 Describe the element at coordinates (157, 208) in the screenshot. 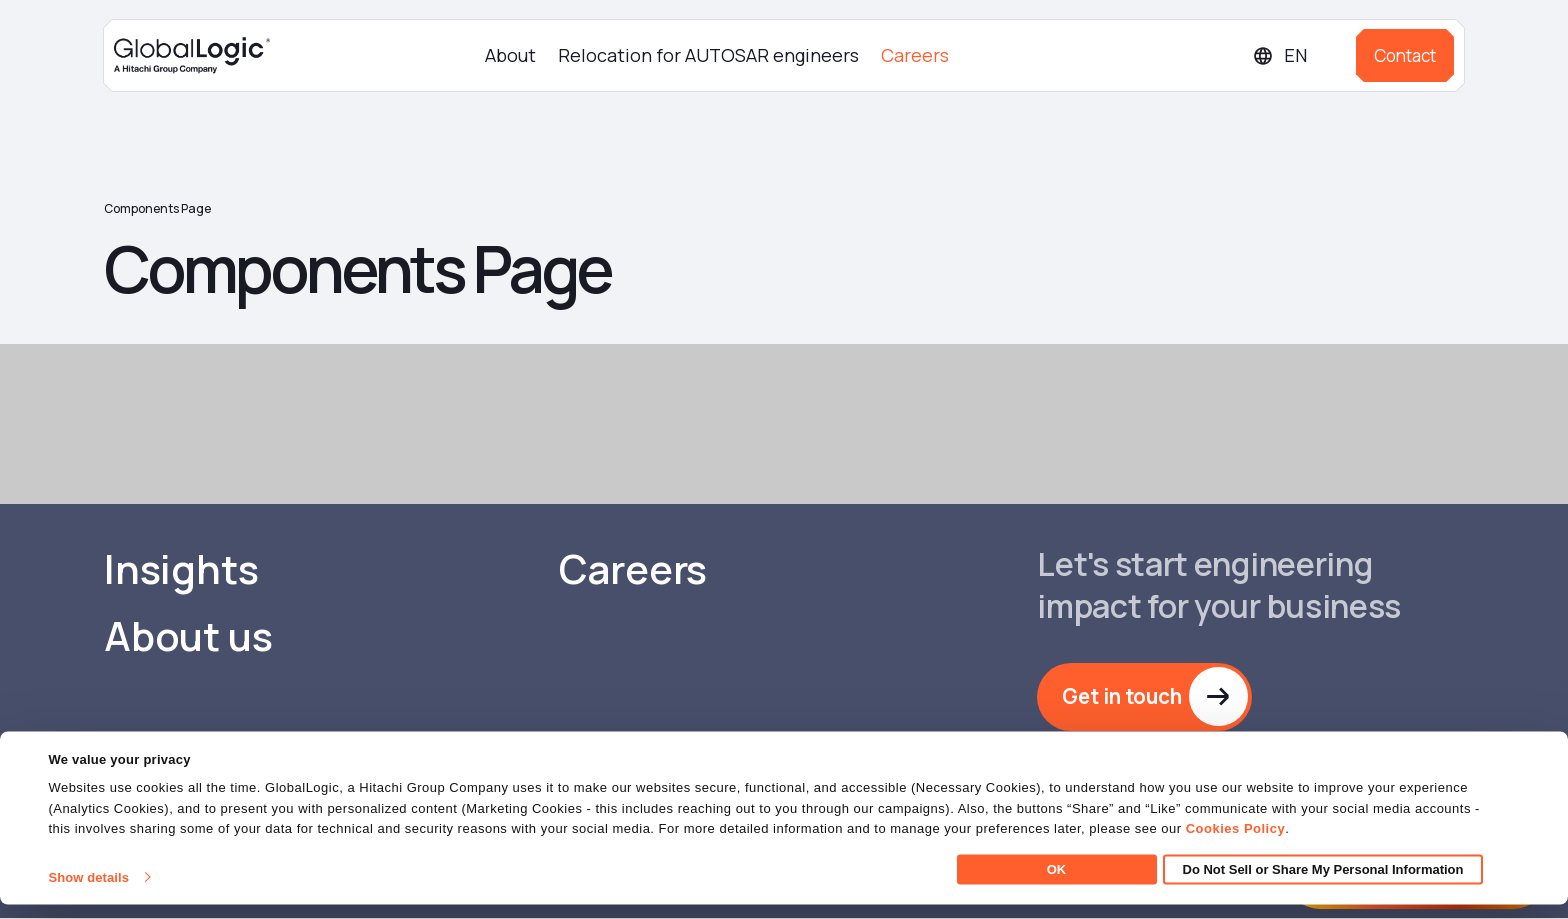

I see `Components Page` at that location.